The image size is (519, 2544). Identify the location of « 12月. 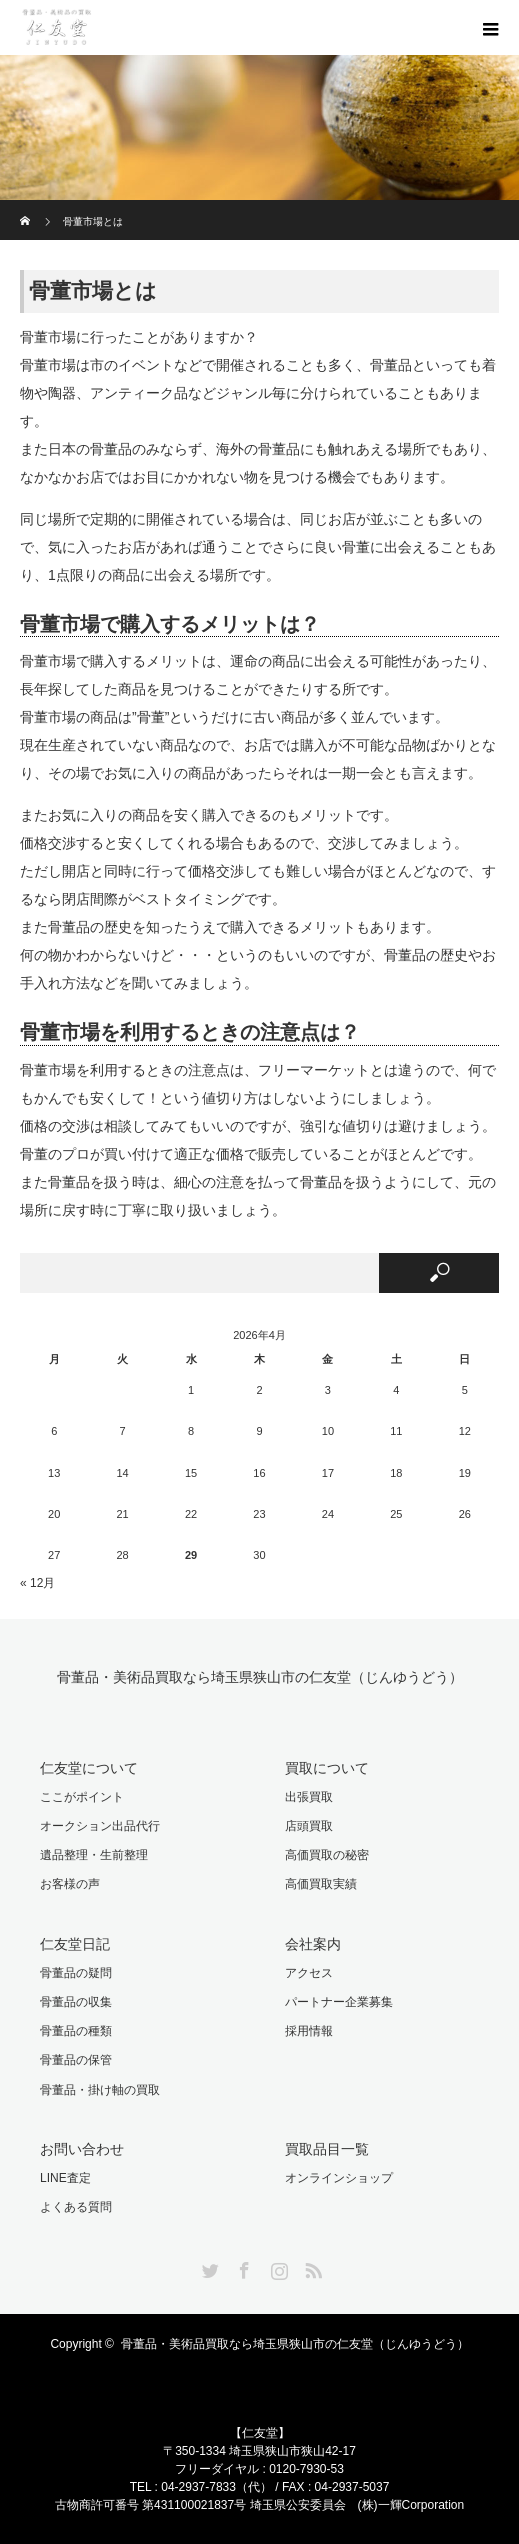
(37, 1583).